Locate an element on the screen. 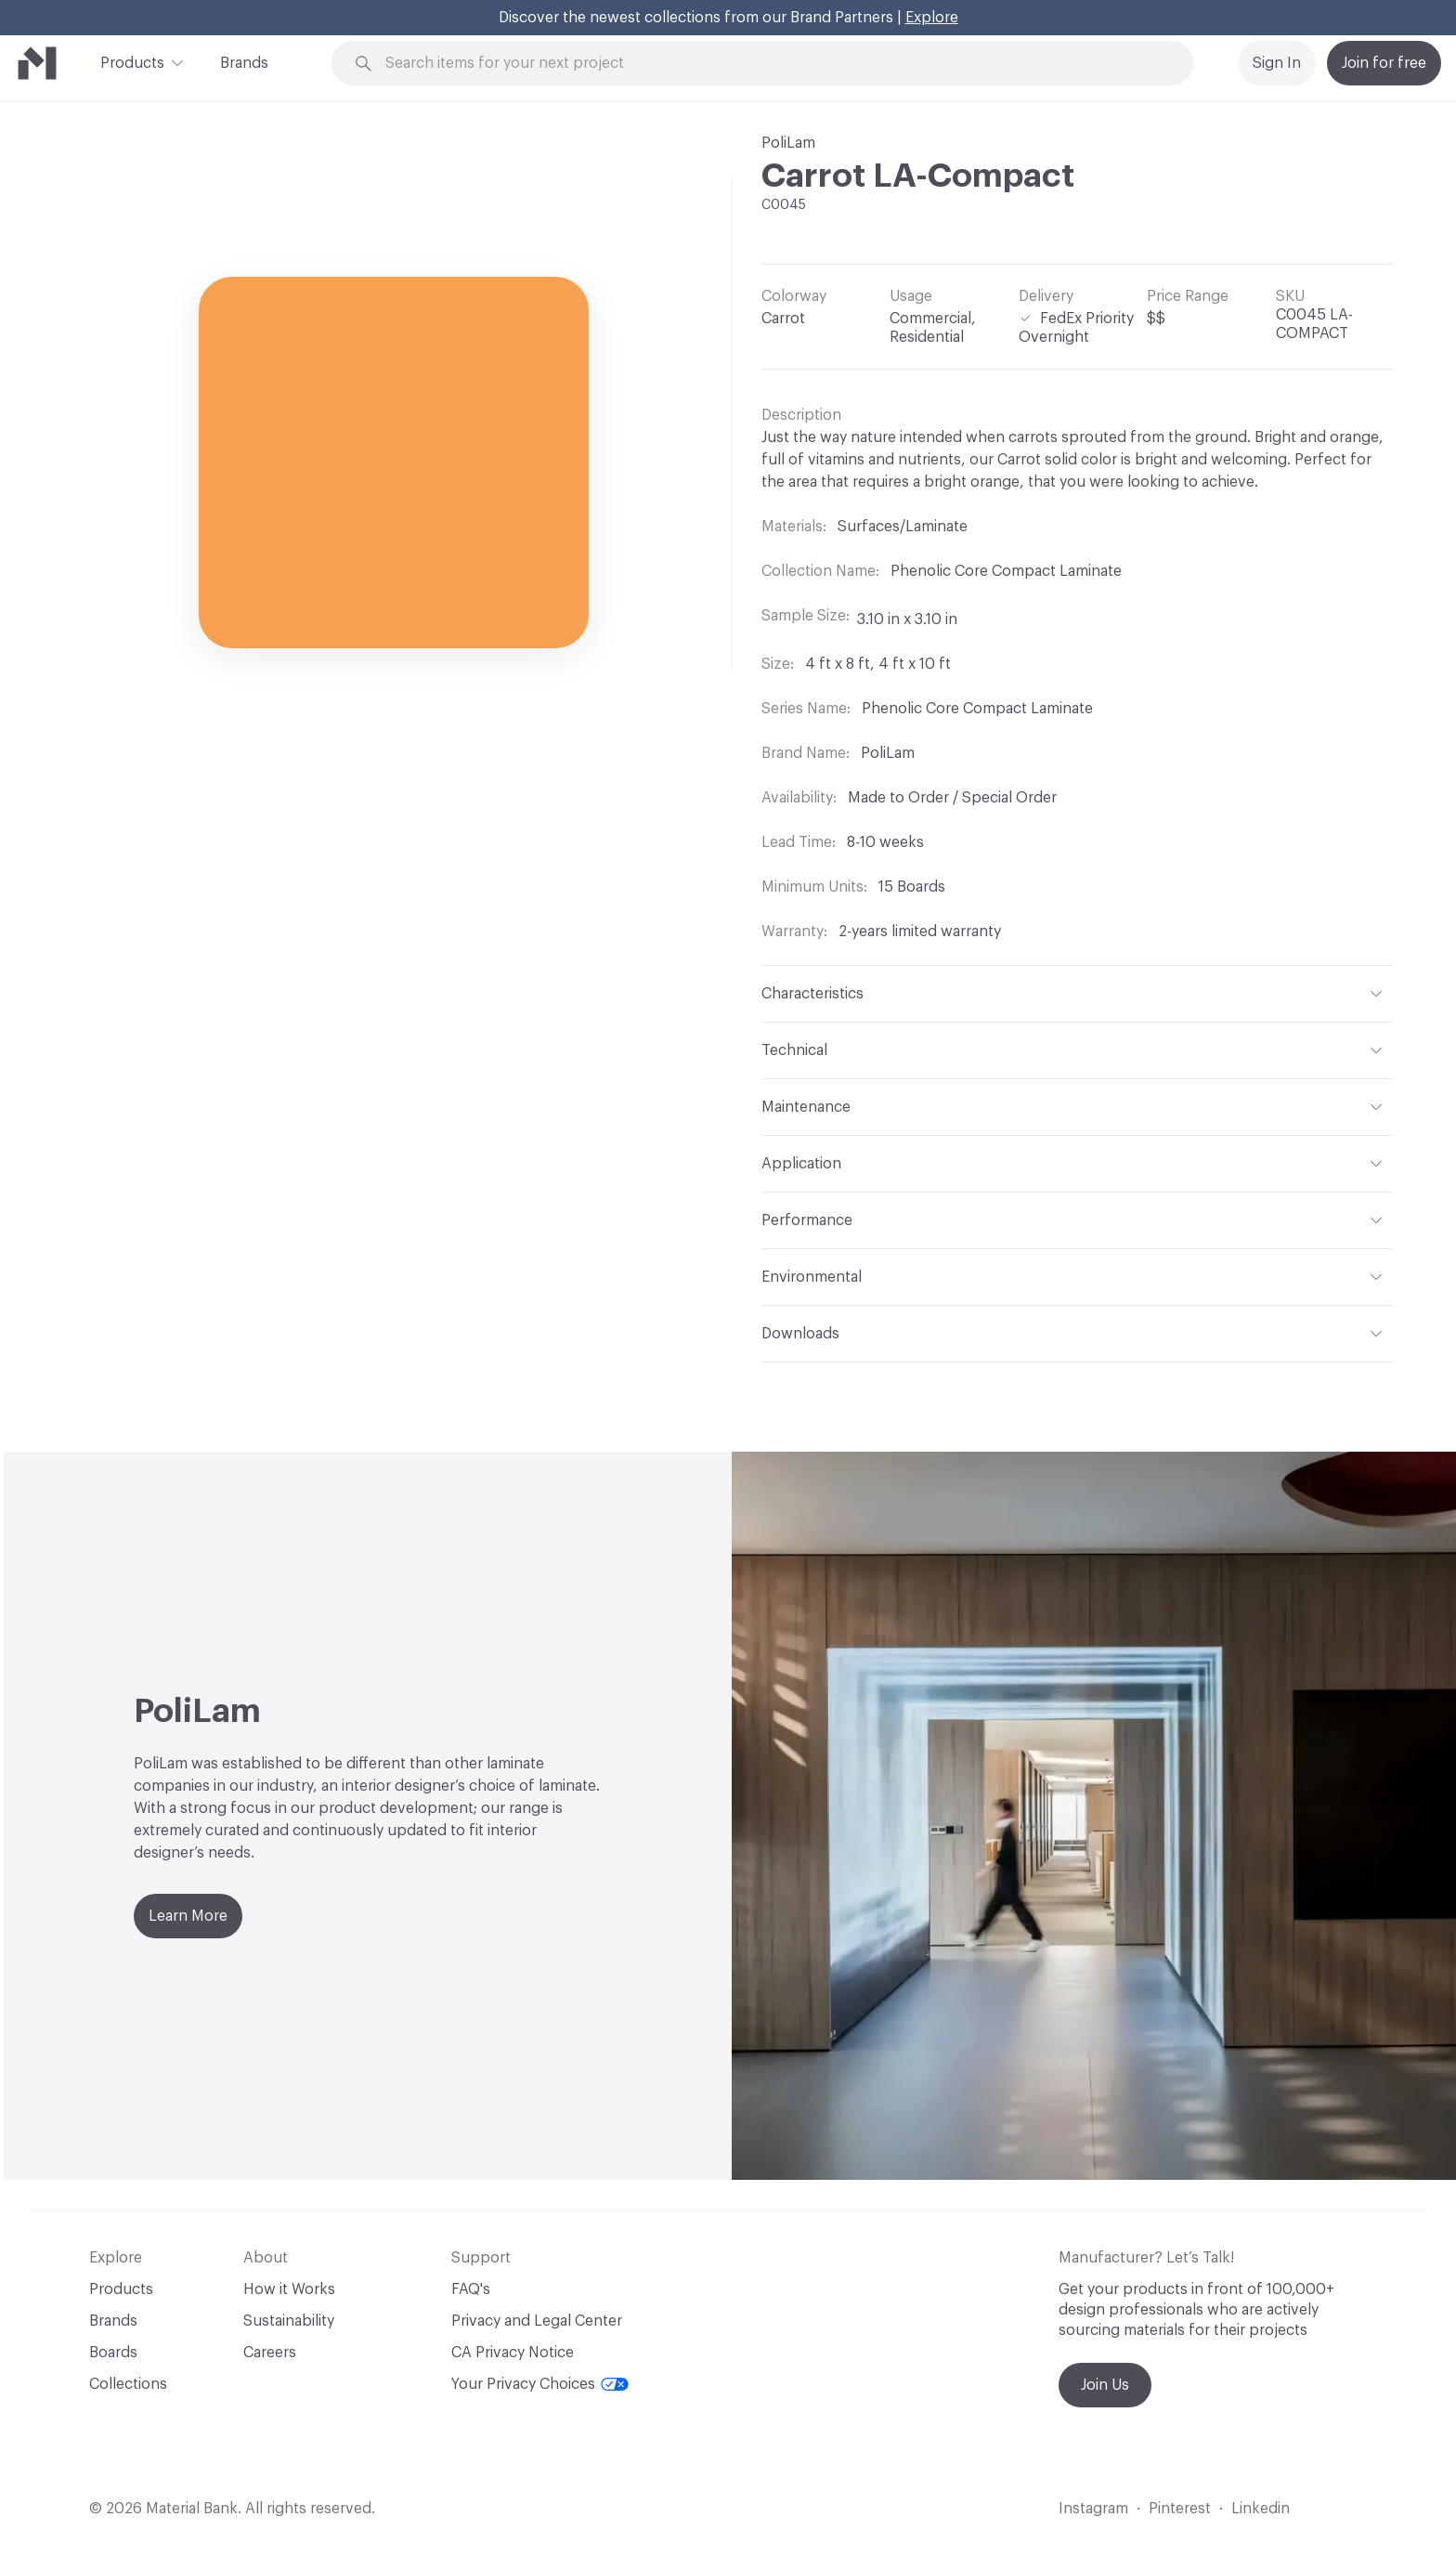  Privacy and Legal Center is located at coordinates (536, 2321).